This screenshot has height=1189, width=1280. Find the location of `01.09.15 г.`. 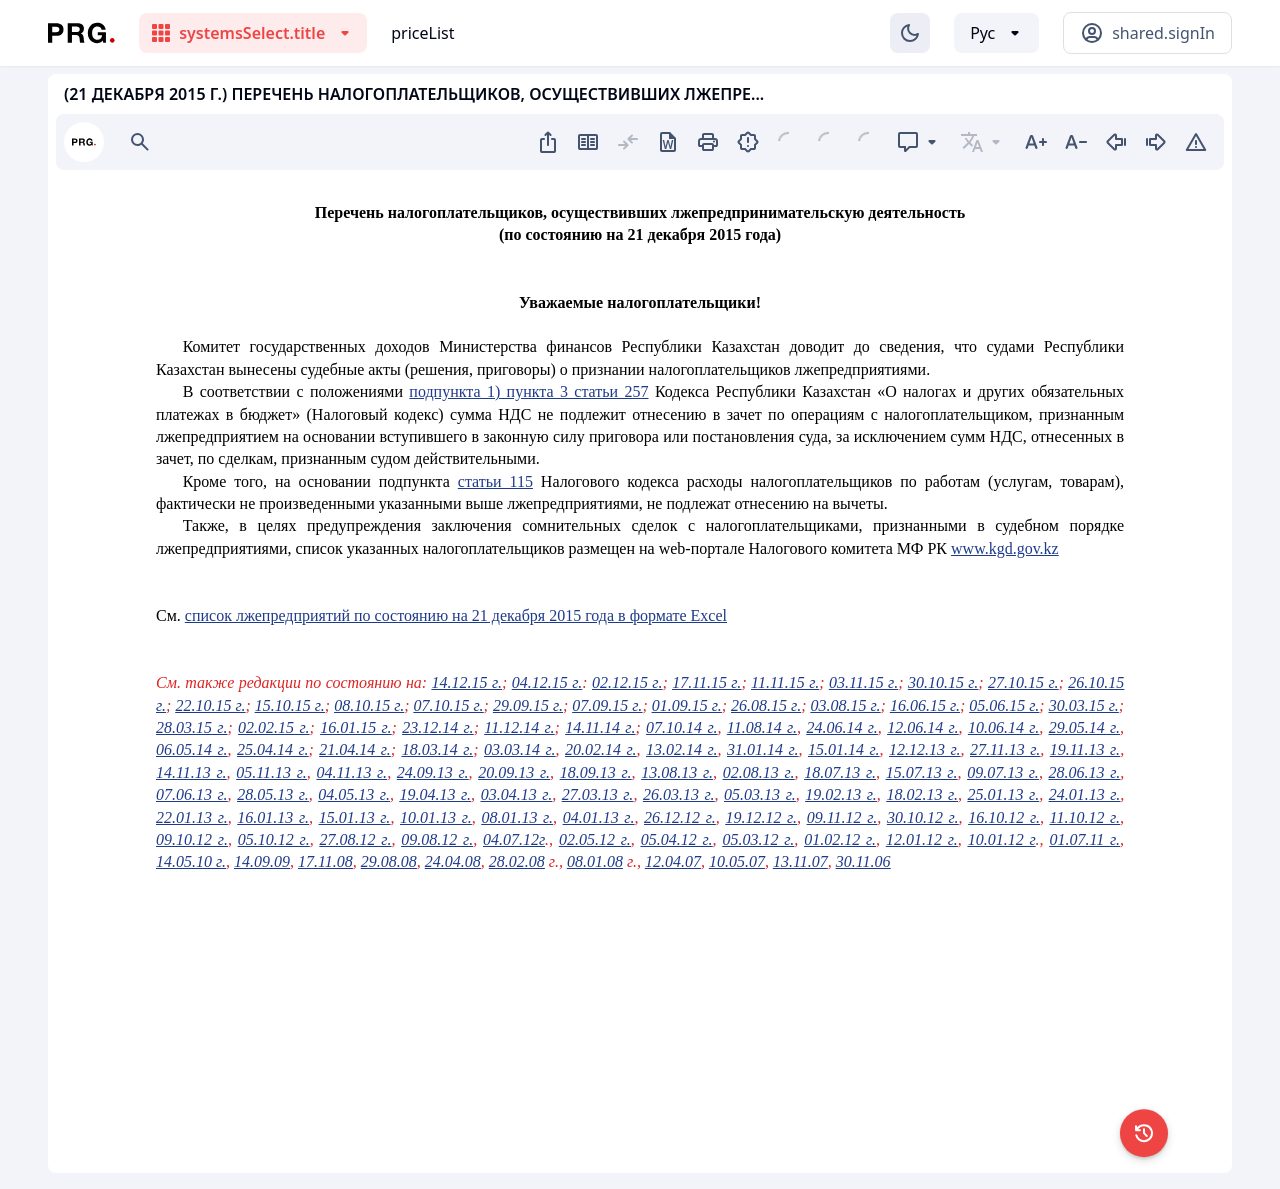

01.09.15 г. is located at coordinates (687, 705).